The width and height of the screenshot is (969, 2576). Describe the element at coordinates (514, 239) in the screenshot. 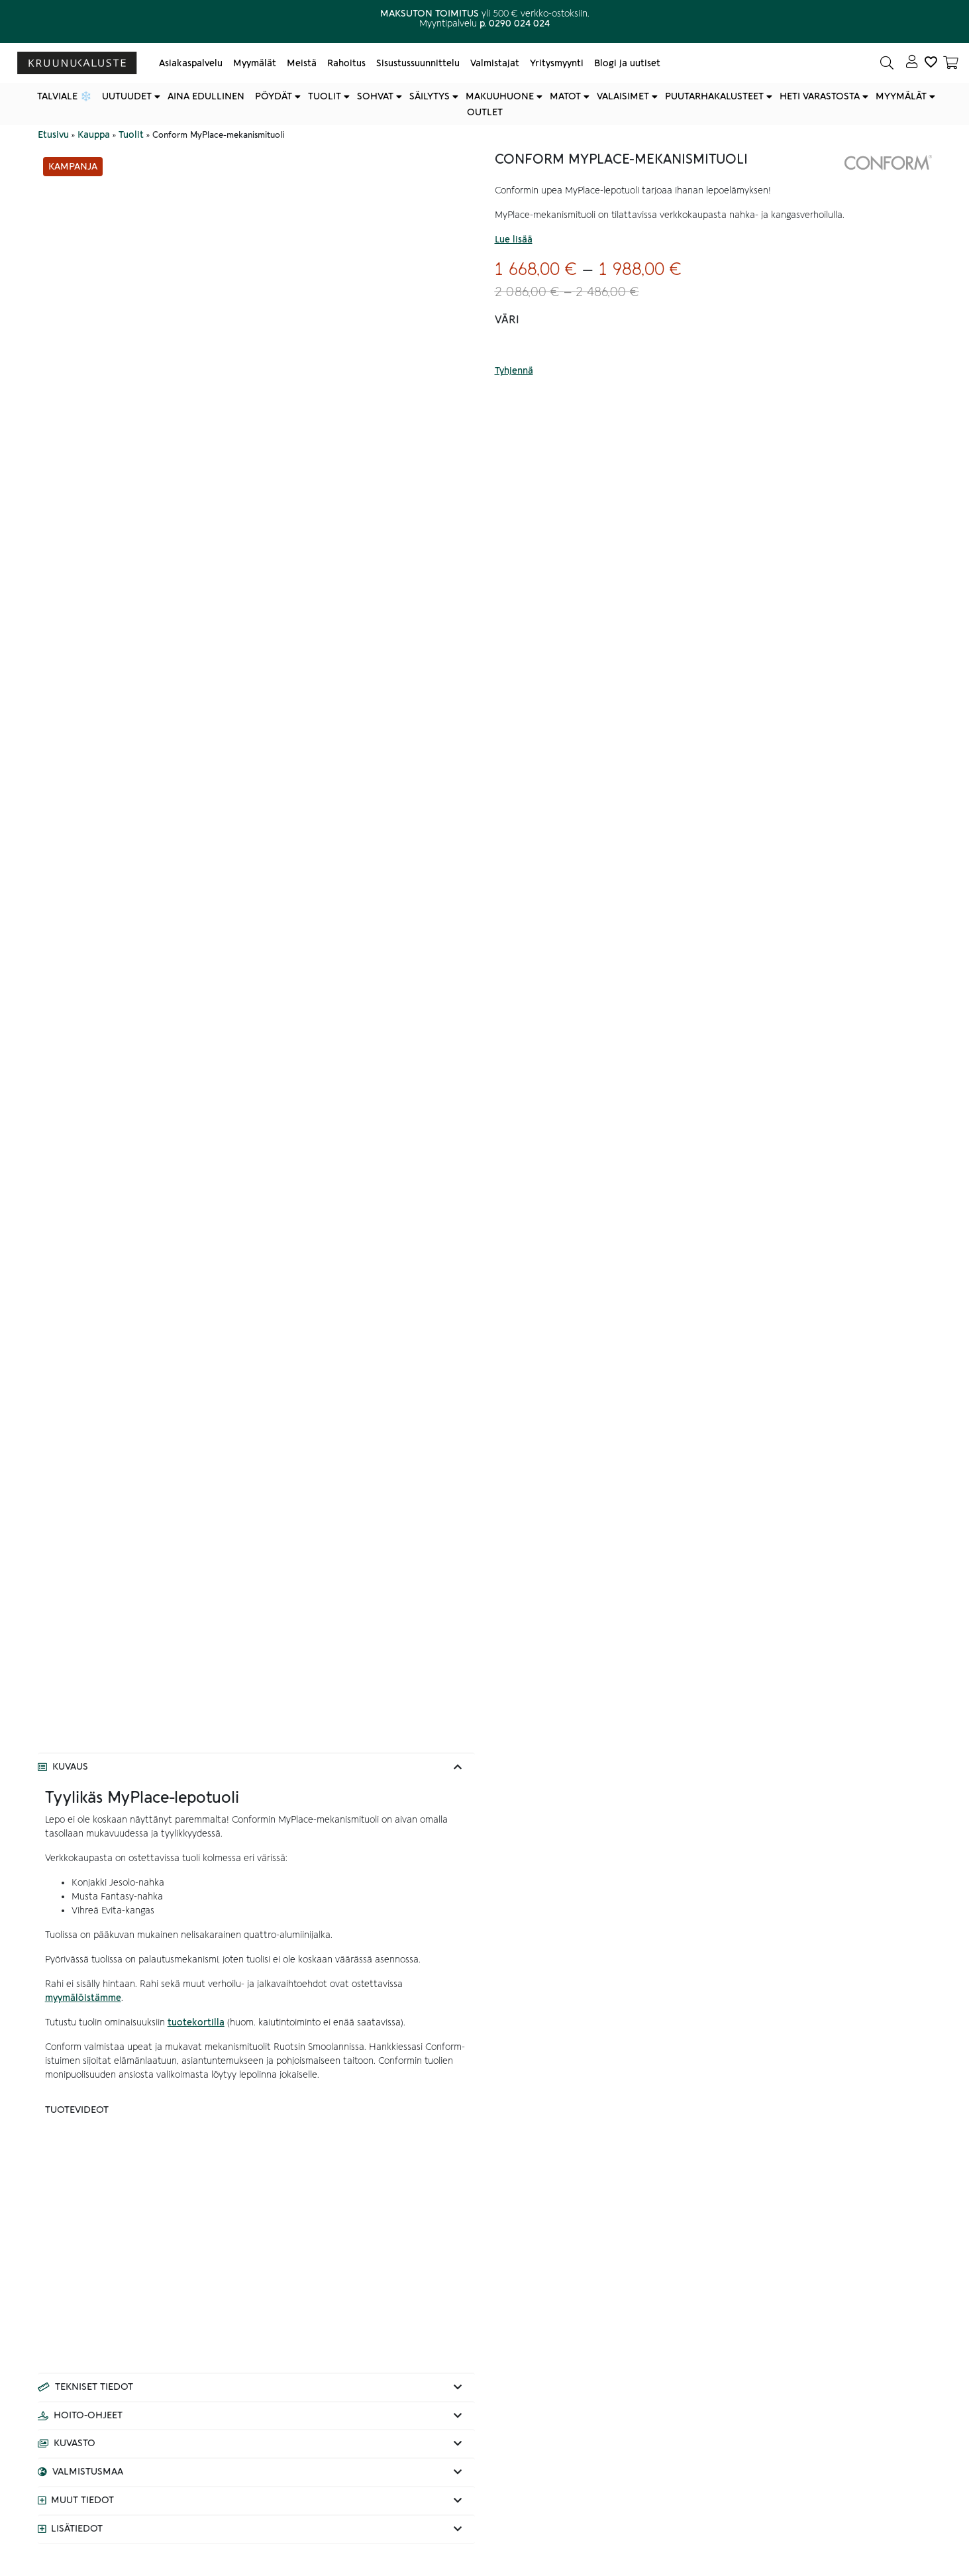

I see `Lue lisää` at that location.